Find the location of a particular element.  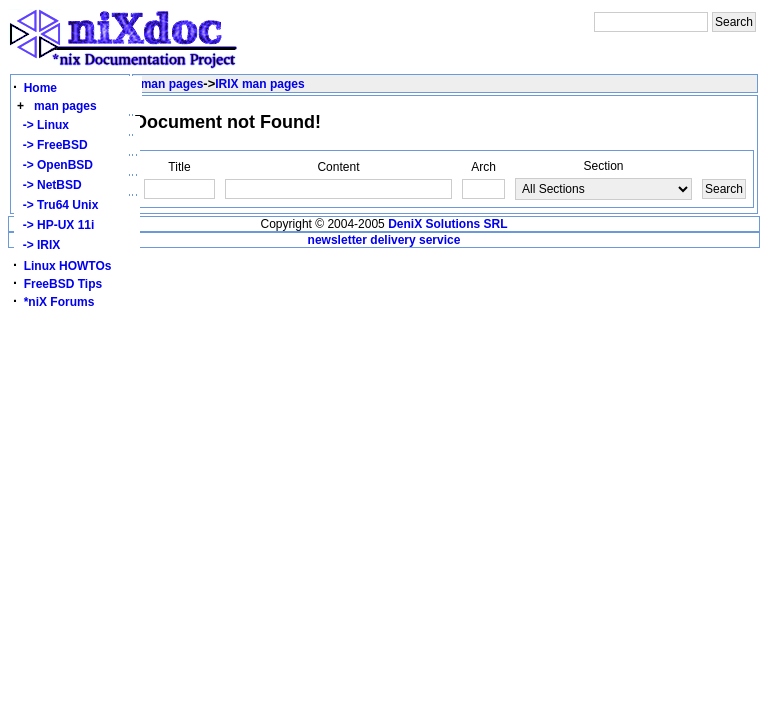

Home is located at coordinates (40, 88).